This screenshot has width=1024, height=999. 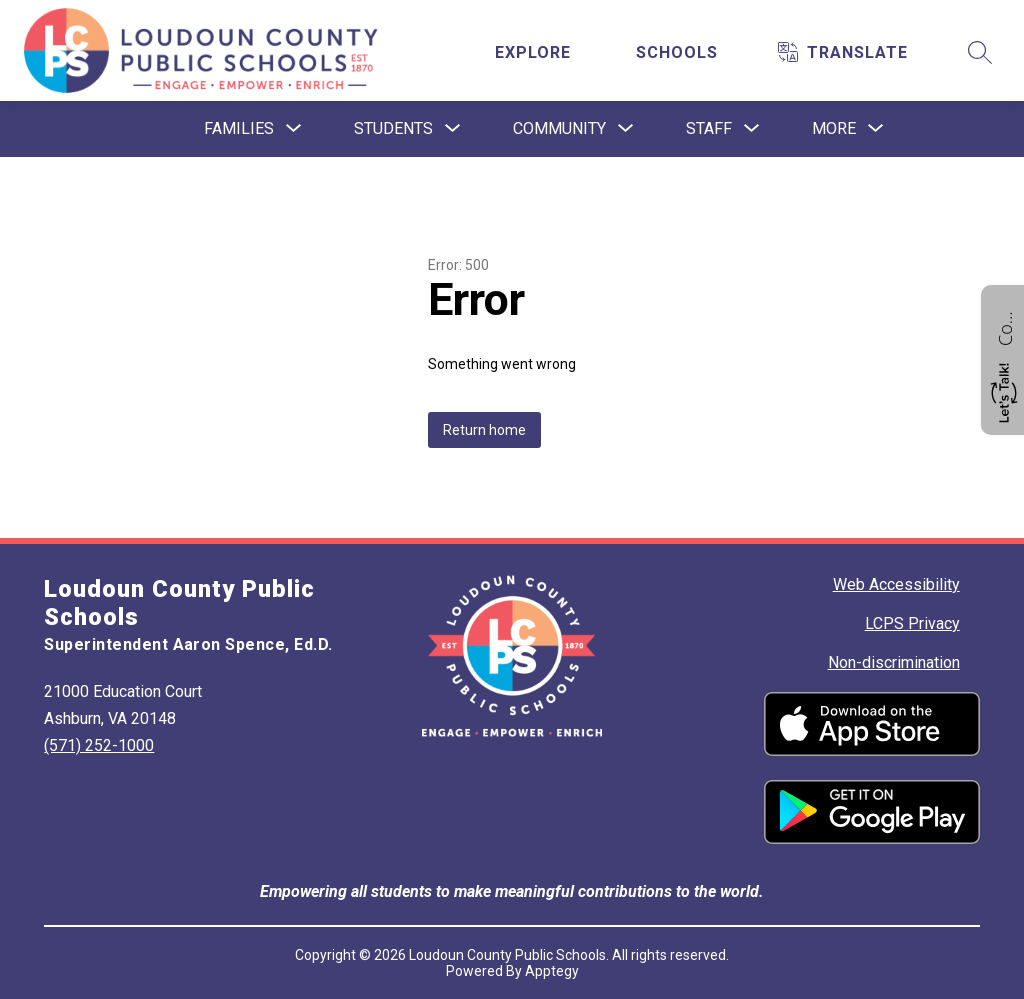 What do you see at coordinates (709, 129) in the screenshot?
I see `[Show submenu for Staff]` at bounding box center [709, 129].